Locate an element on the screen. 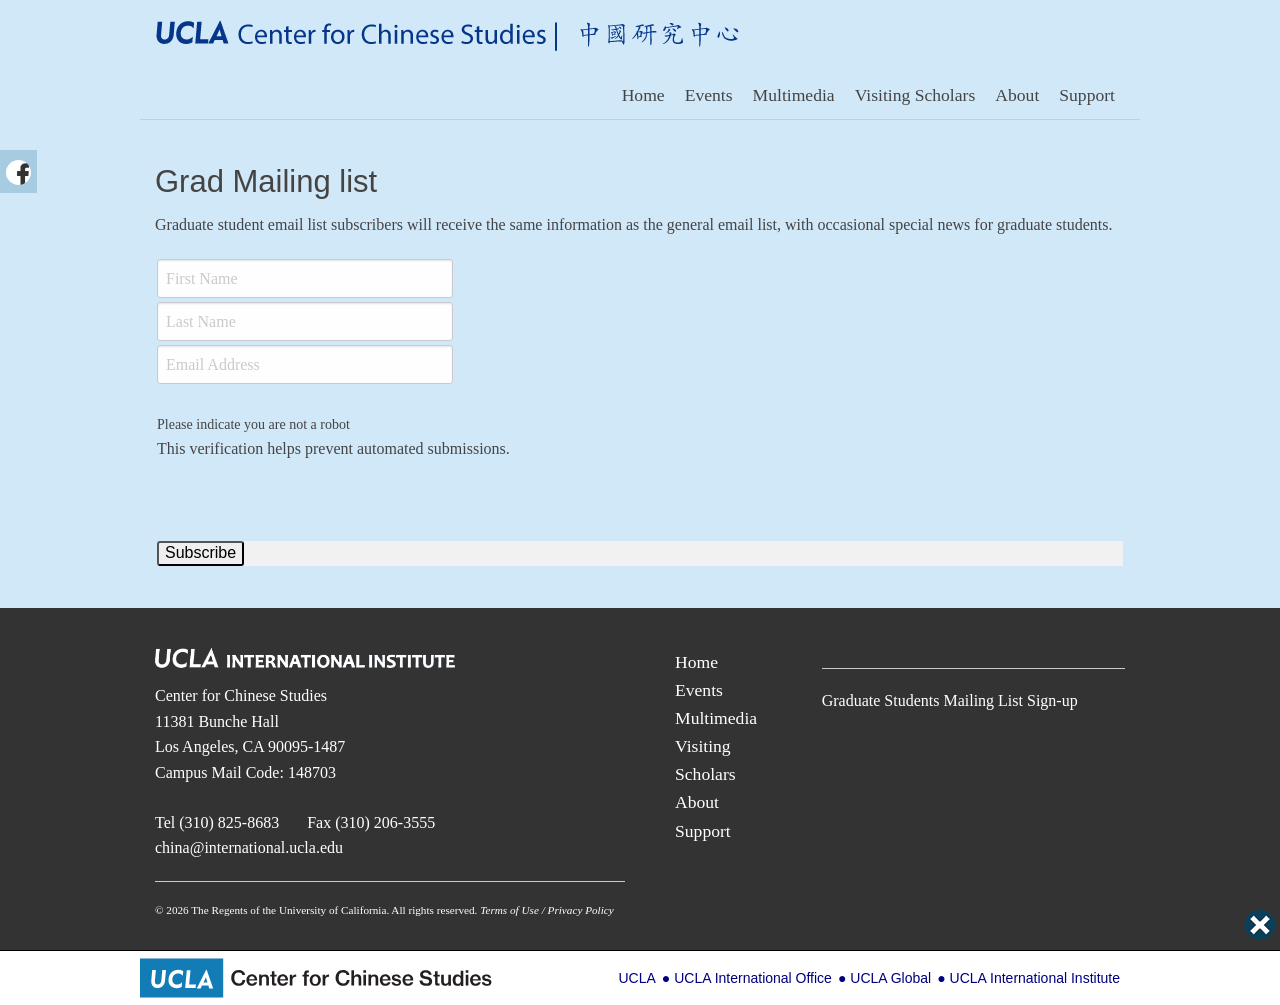  china@international.ucla.edu is located at coordinates (249, 847).